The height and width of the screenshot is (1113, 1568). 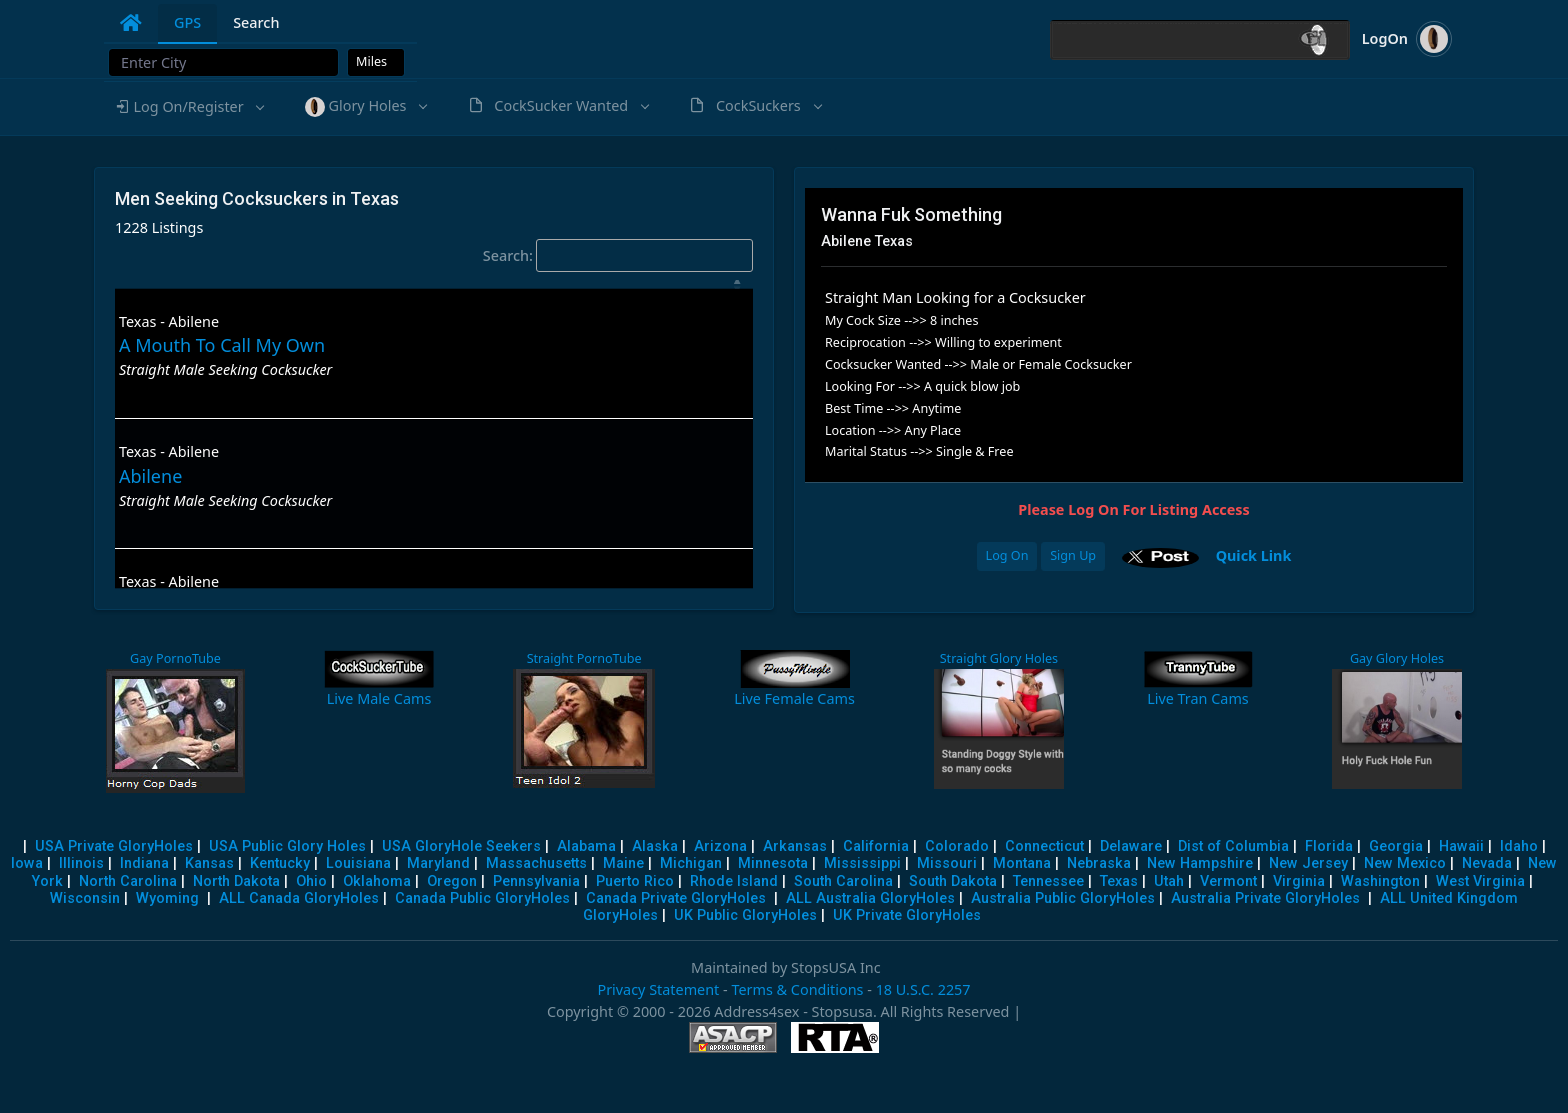 I want to click on Hawaii, so click(x=1461, y=846).